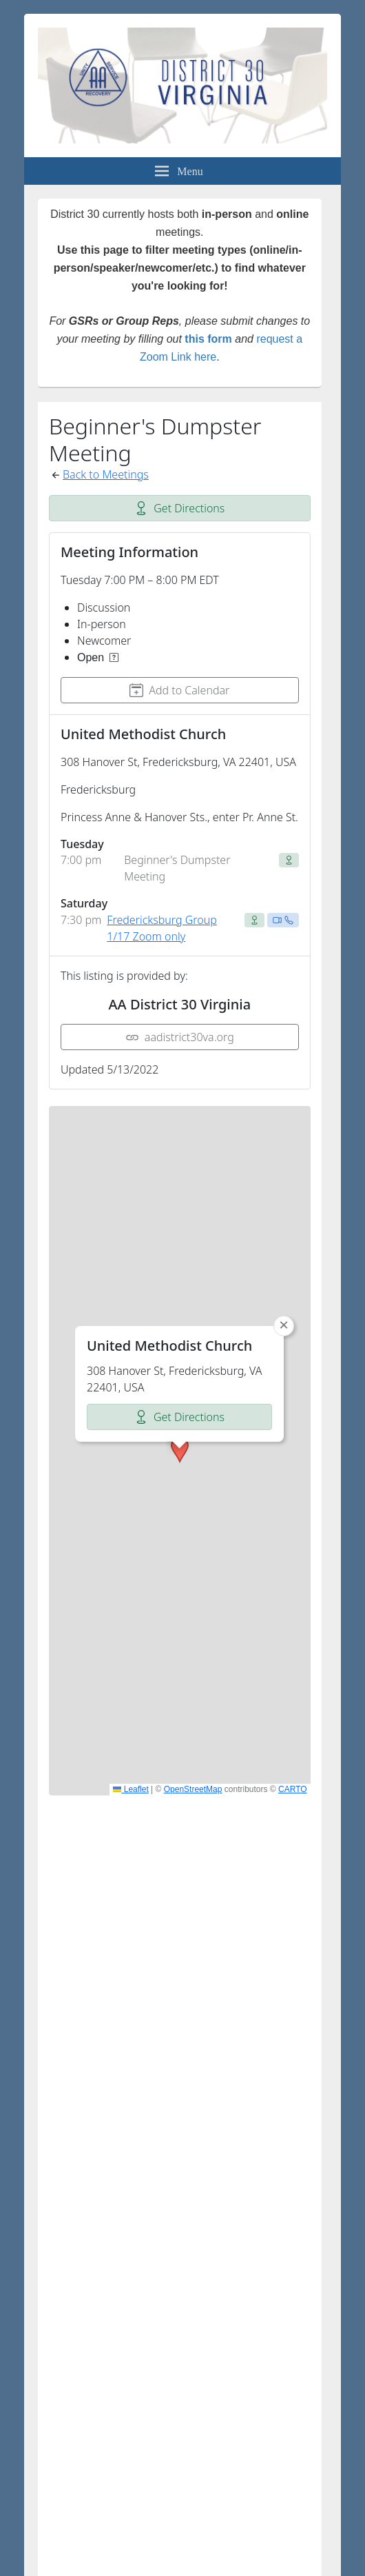  I want to click on [button], so click(180, 1278).